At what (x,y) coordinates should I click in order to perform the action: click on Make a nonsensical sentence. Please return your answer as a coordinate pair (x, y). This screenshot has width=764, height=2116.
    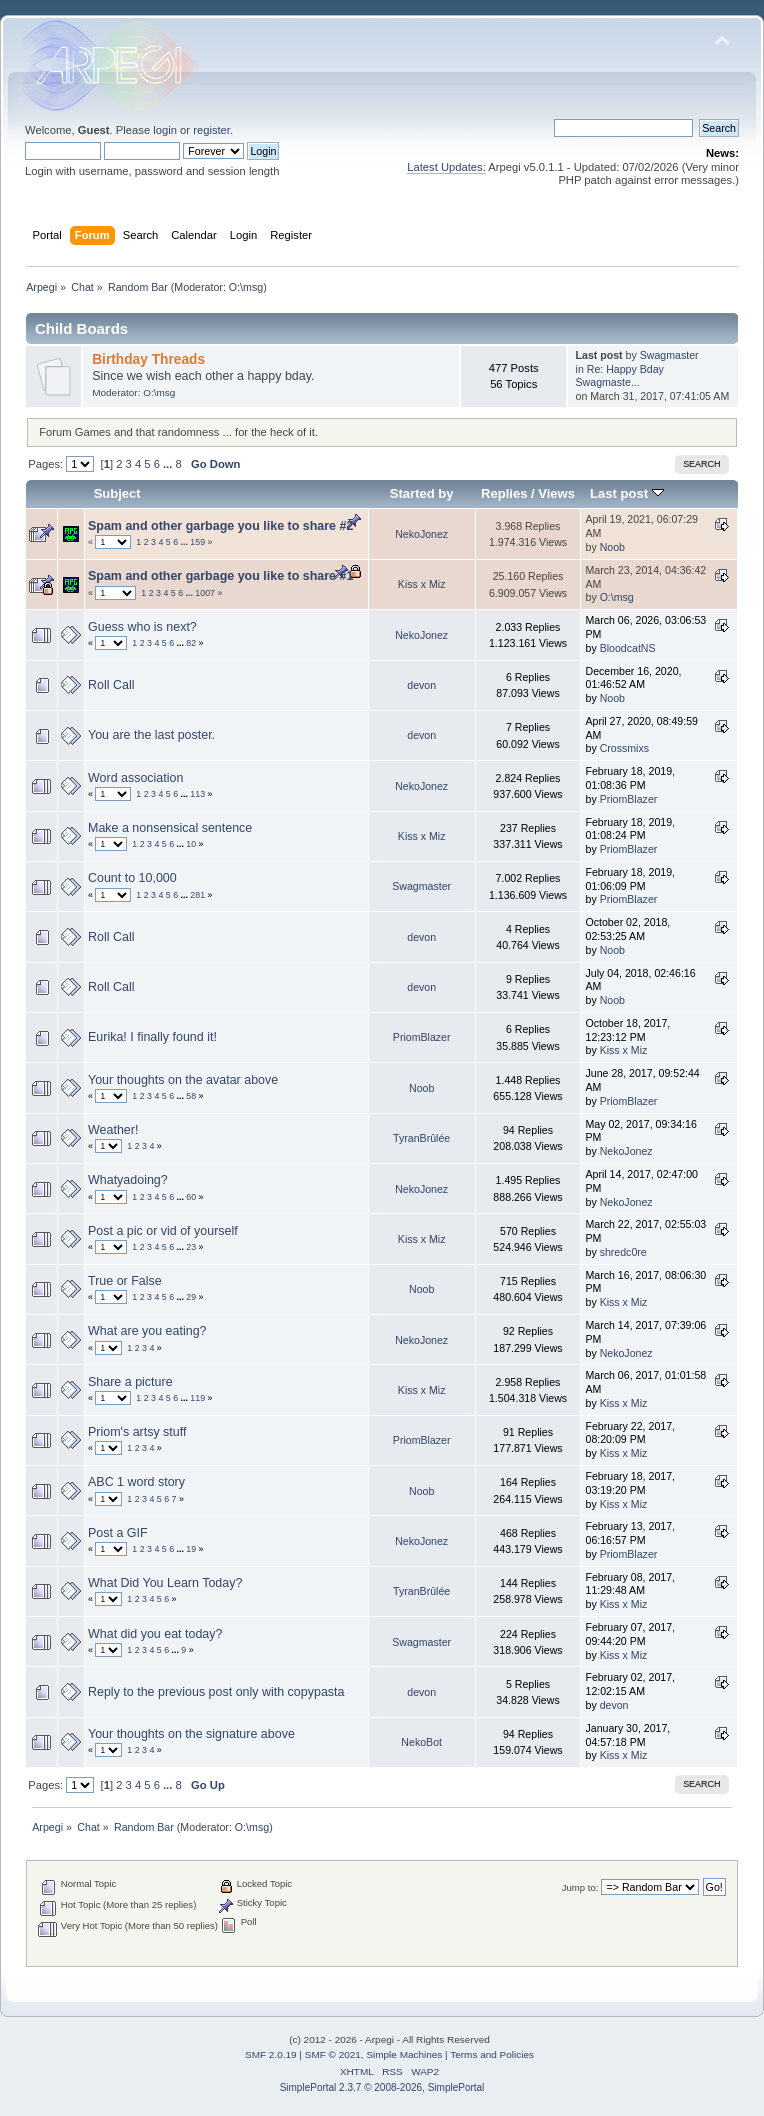
    Looking at the image, I should click on (170, 828).